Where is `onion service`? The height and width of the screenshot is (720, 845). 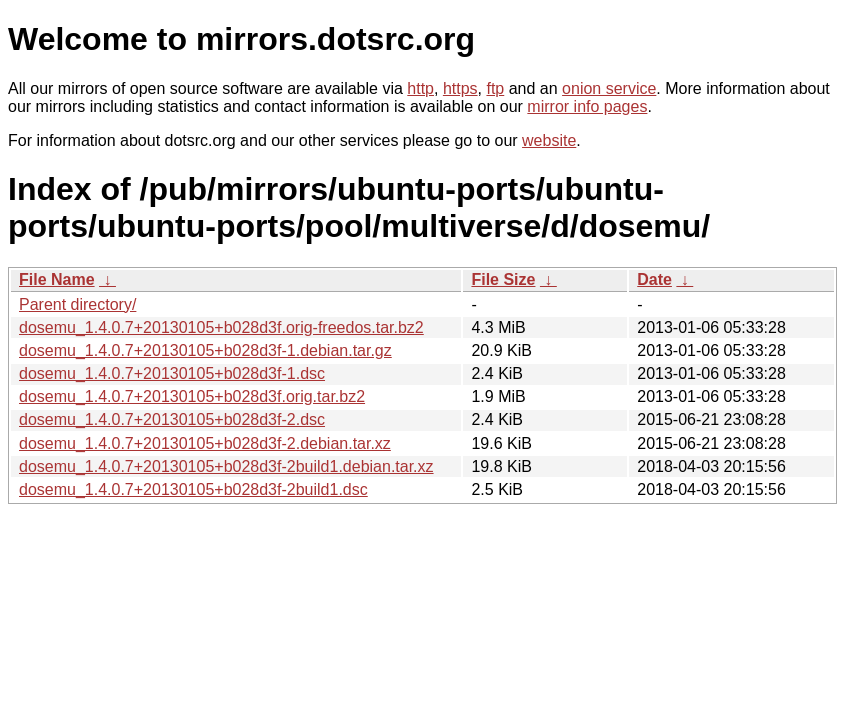 onion service is located at coordinates (609, 88).